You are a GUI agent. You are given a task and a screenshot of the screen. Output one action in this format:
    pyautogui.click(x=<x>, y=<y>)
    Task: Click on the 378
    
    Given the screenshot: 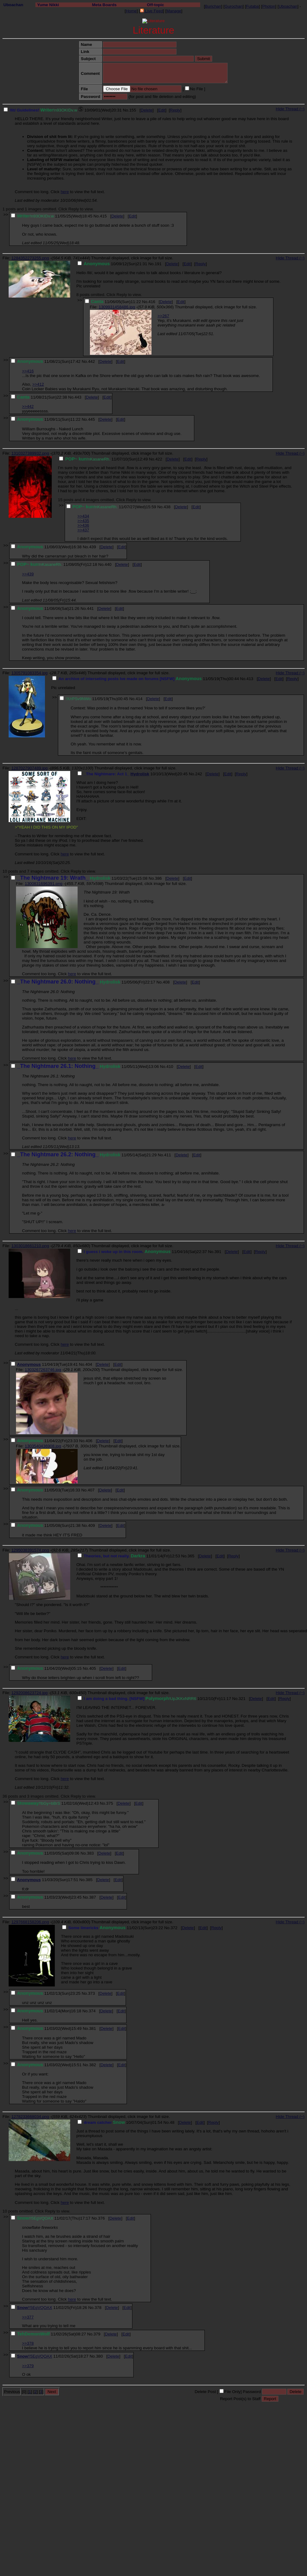 What is the action you would take?
    pyautogui.click(x=98, y=2307)
    